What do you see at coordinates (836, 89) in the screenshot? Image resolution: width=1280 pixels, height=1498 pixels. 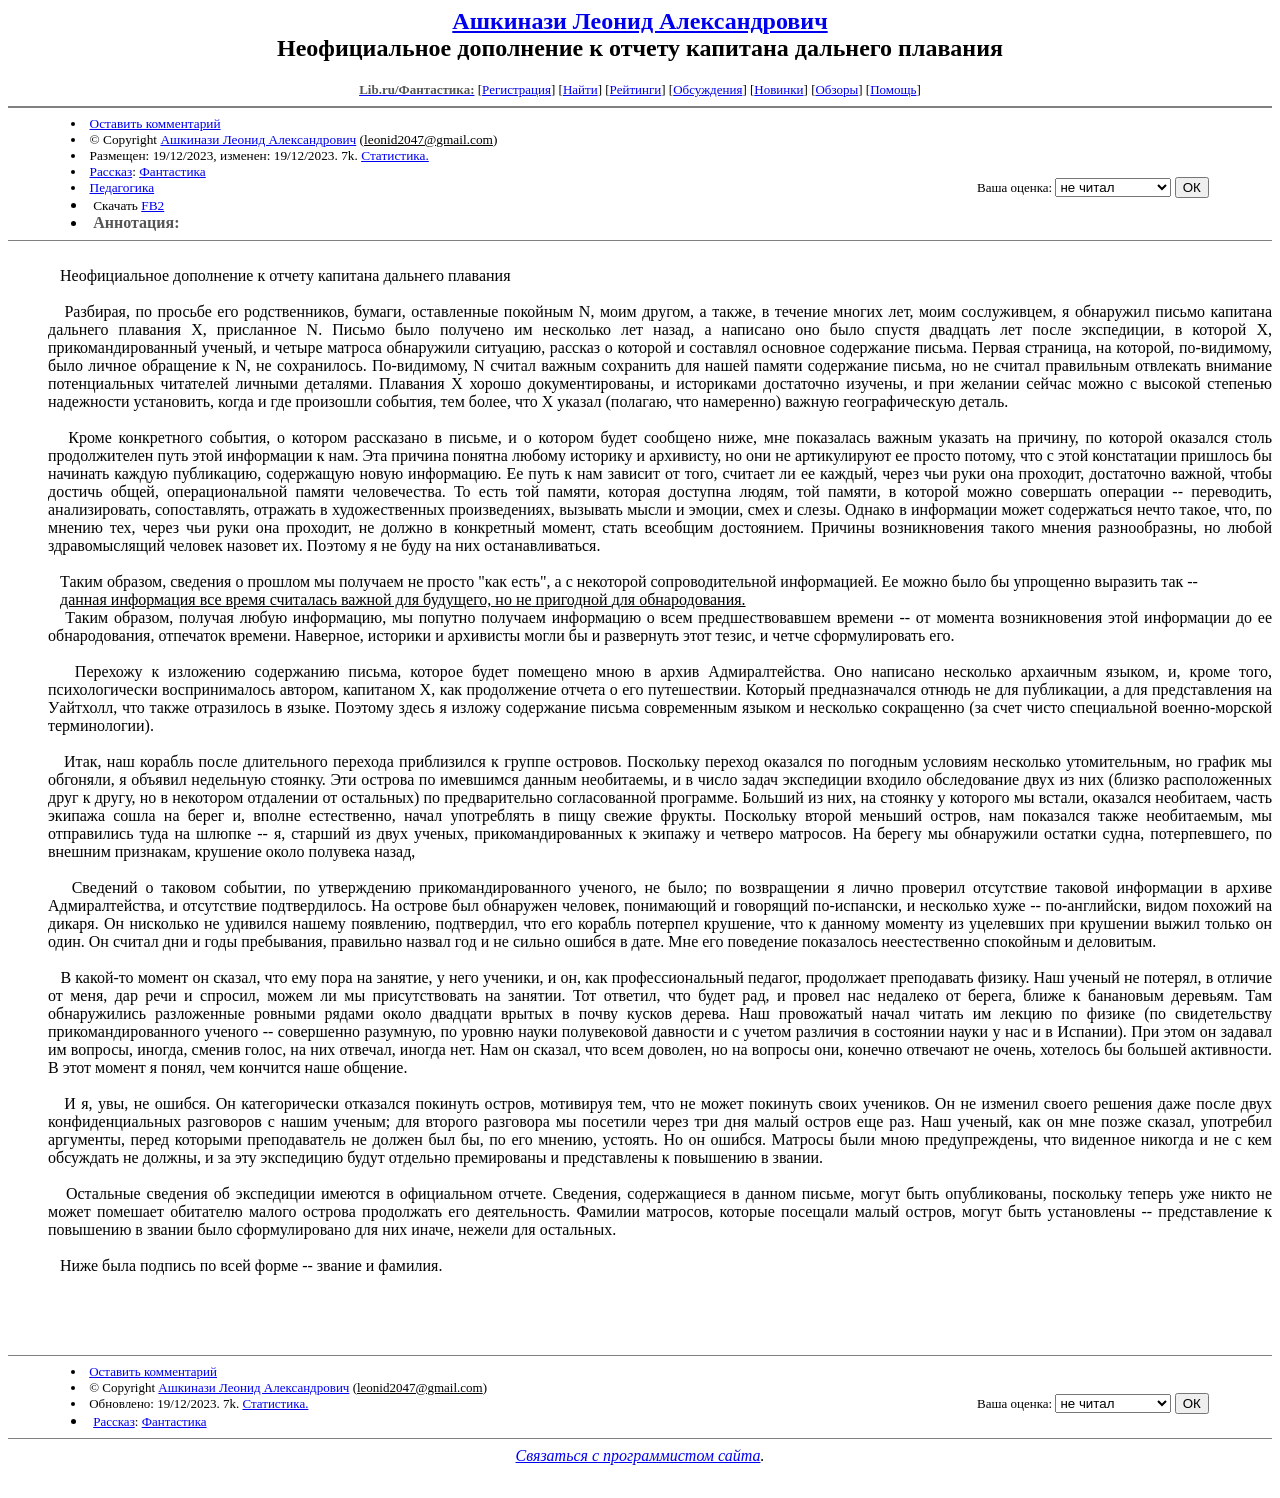 I see `Обзоры` at bounding box center [836, 89].